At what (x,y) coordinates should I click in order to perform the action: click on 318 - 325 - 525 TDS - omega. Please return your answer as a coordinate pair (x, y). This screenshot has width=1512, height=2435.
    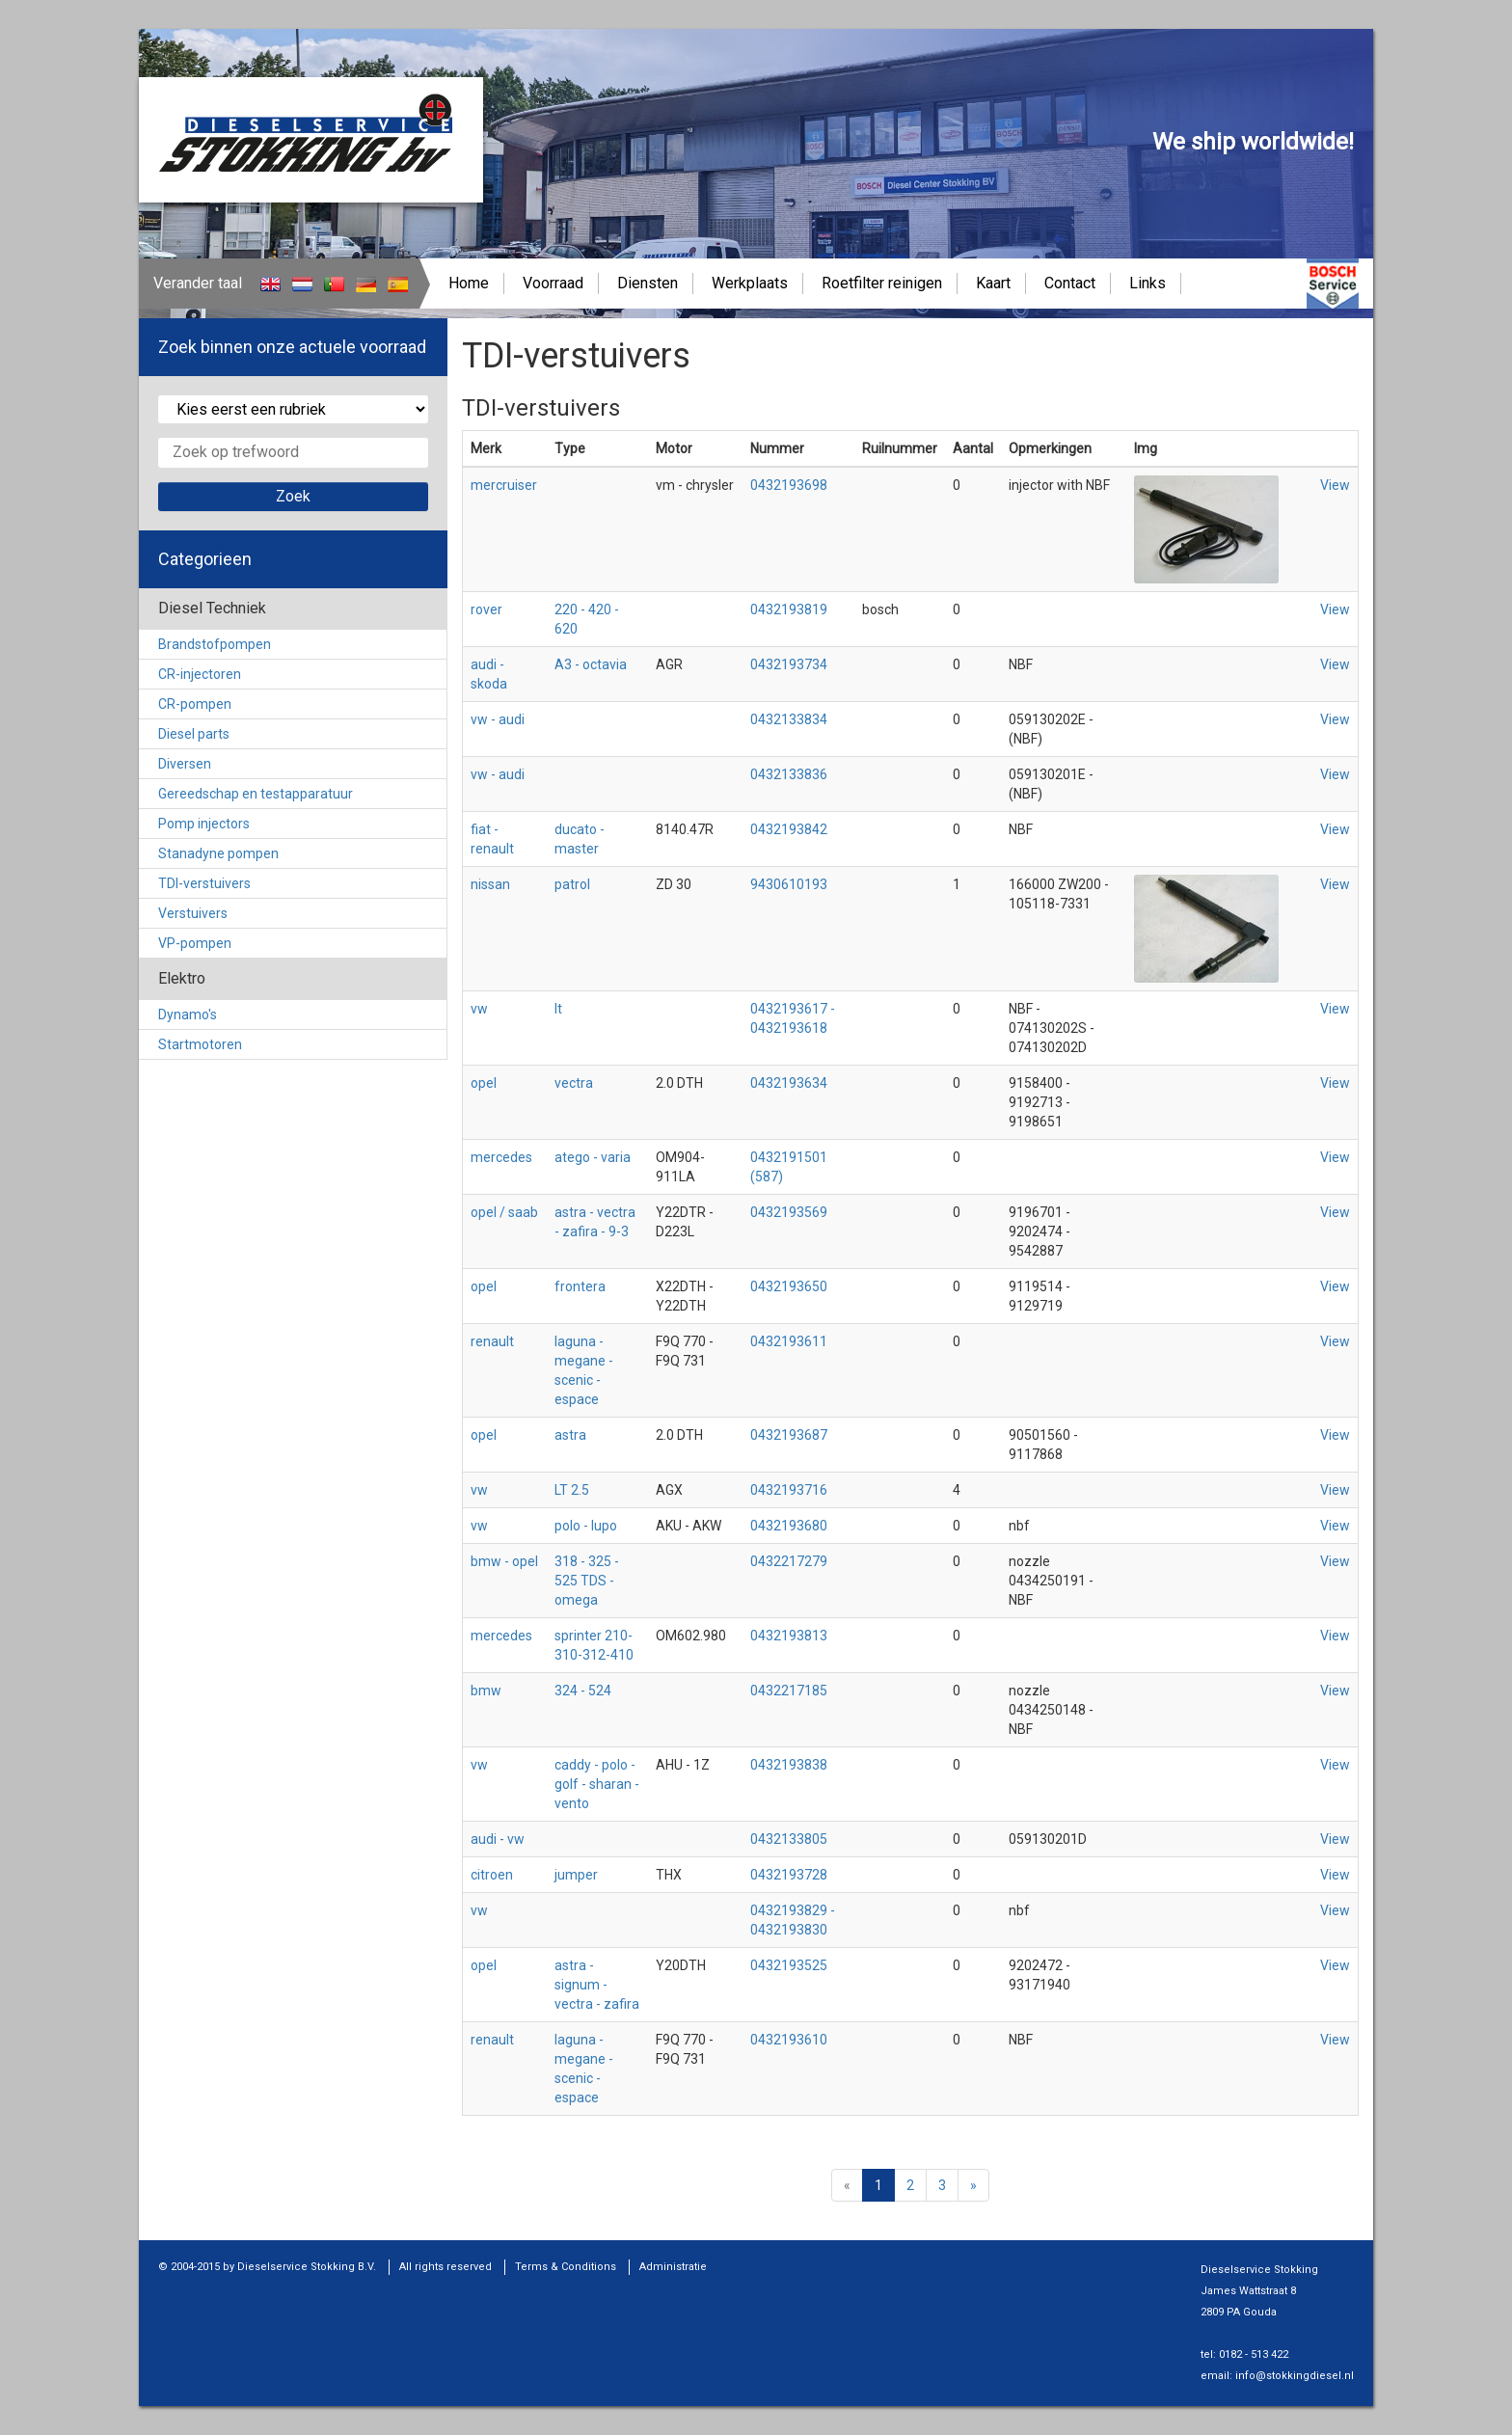
    Looking at the image, I should click on (586, 1581).